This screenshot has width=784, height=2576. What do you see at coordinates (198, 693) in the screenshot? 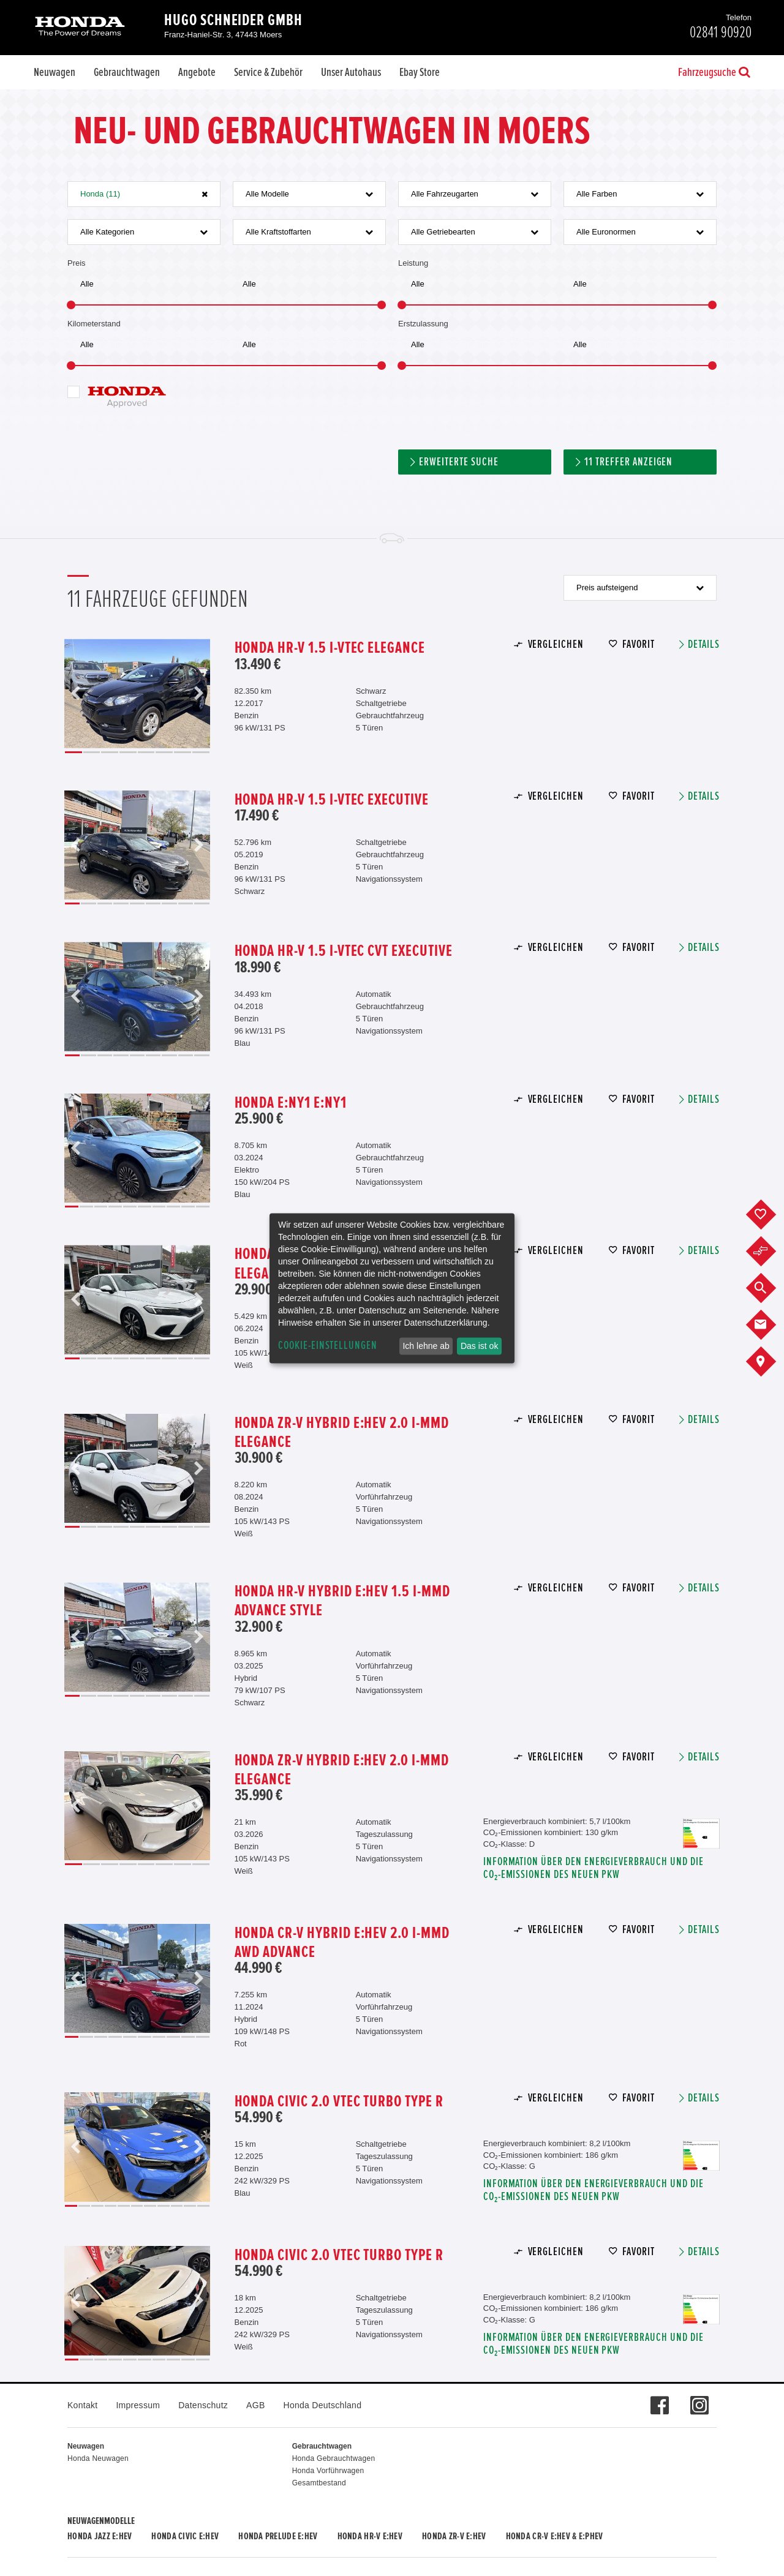
I see `Next [button]` at bounding box center [198, 693].